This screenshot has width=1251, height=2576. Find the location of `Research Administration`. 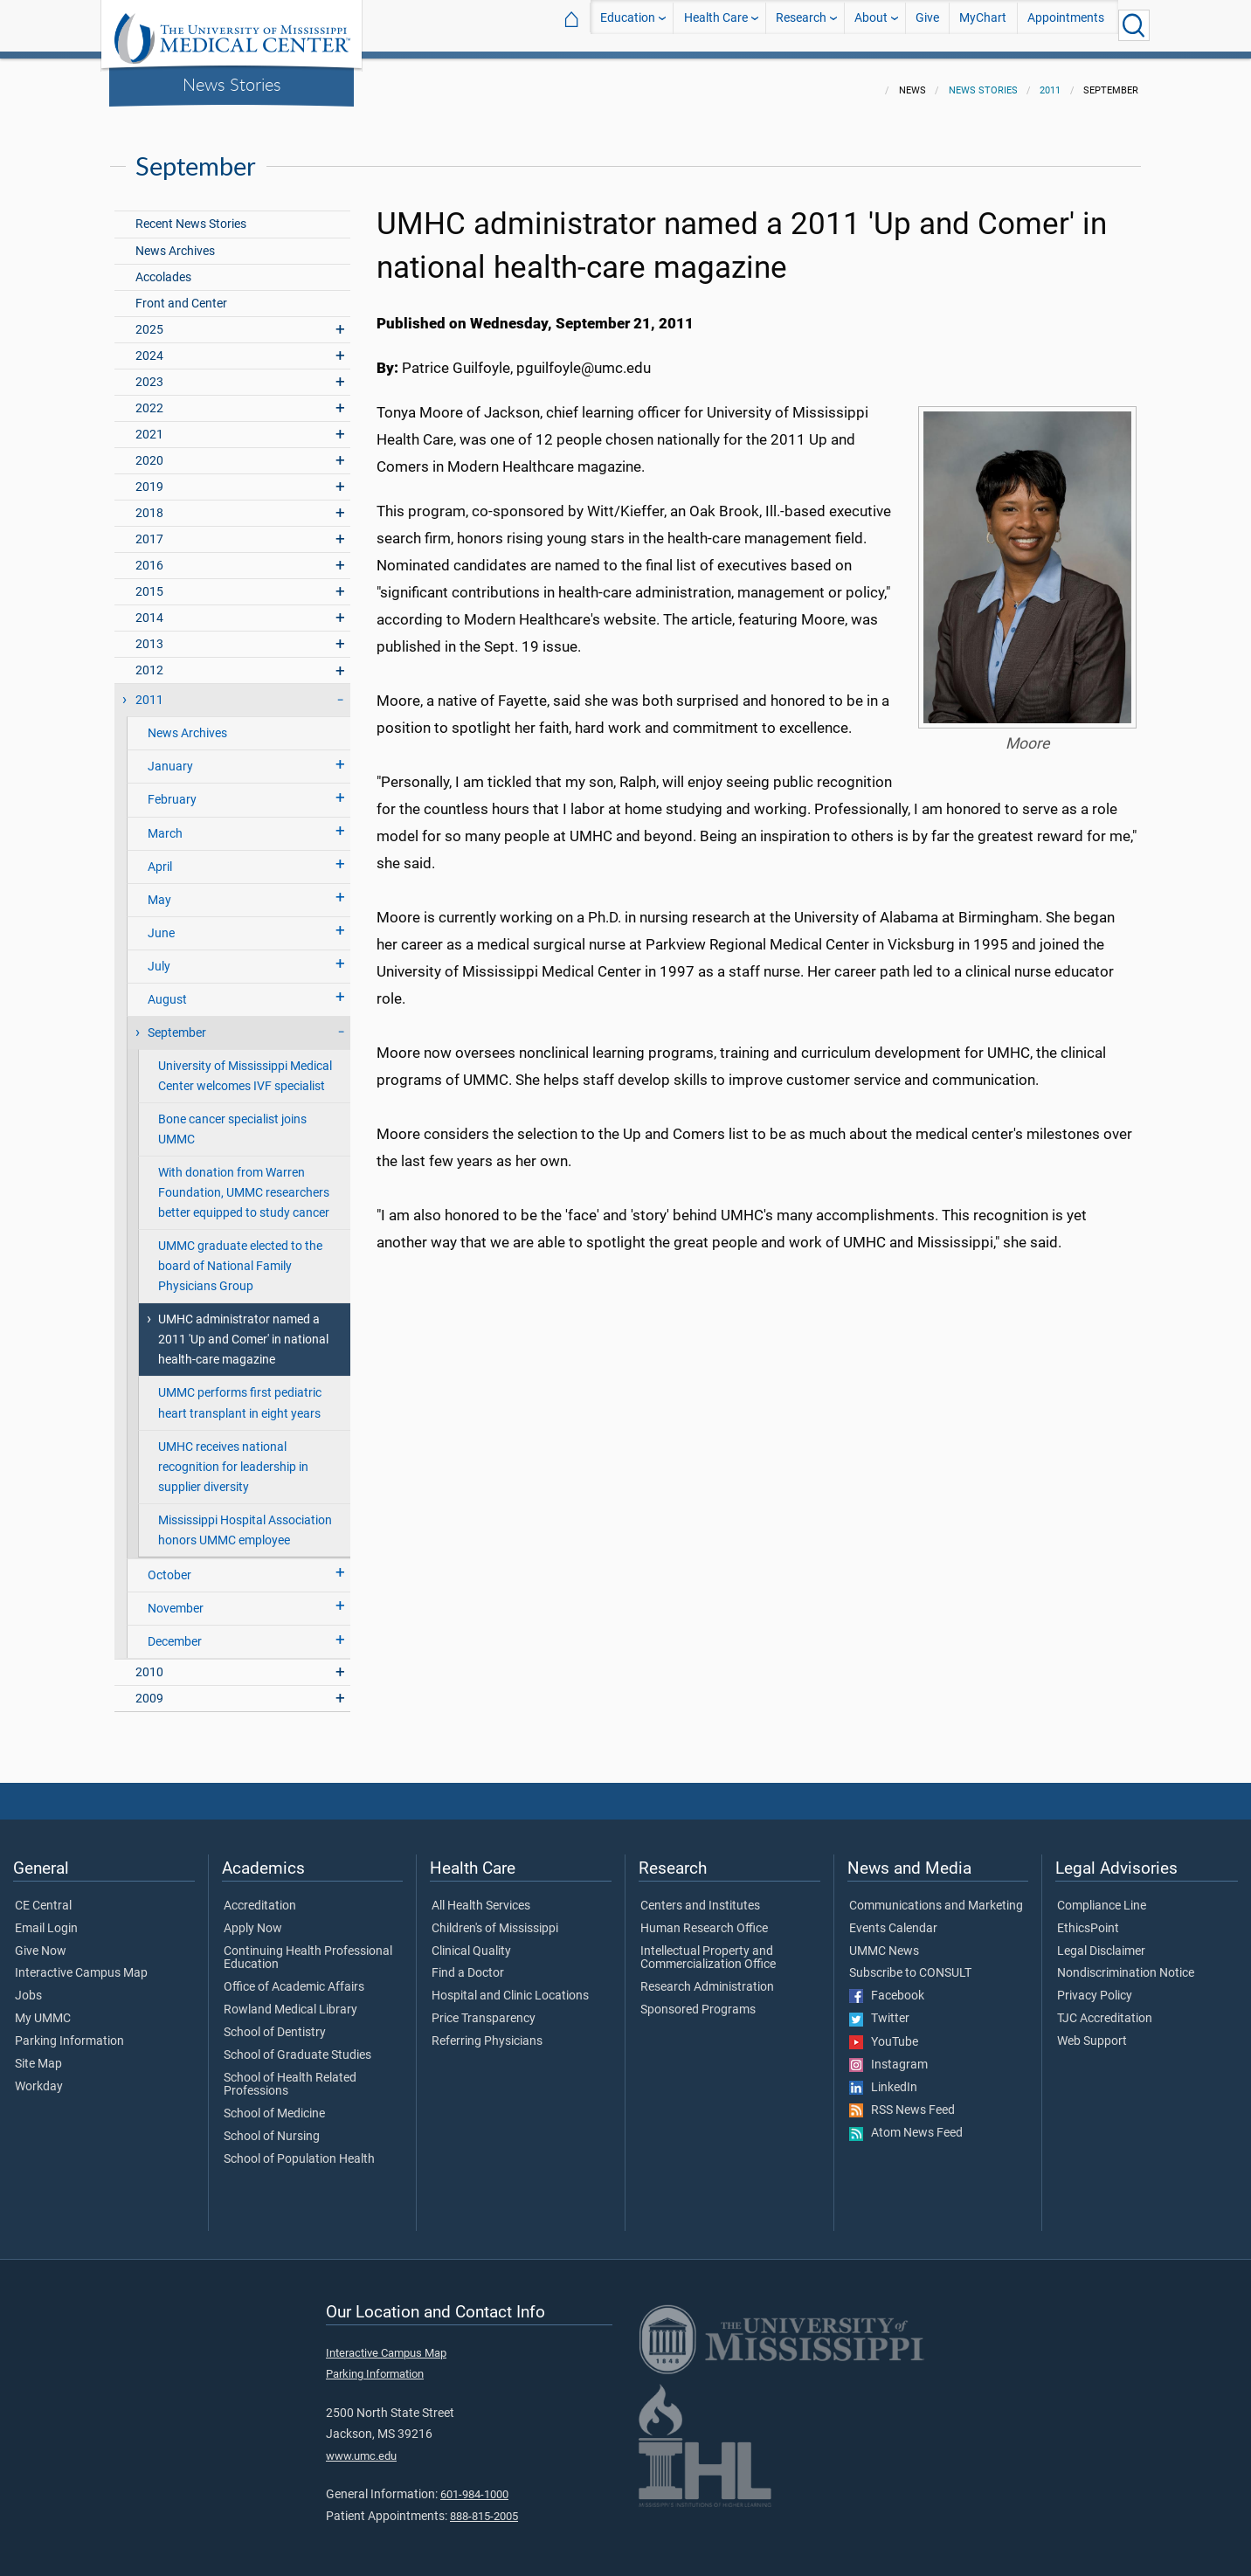

Research Administration is located at coordinates (707, 1977).